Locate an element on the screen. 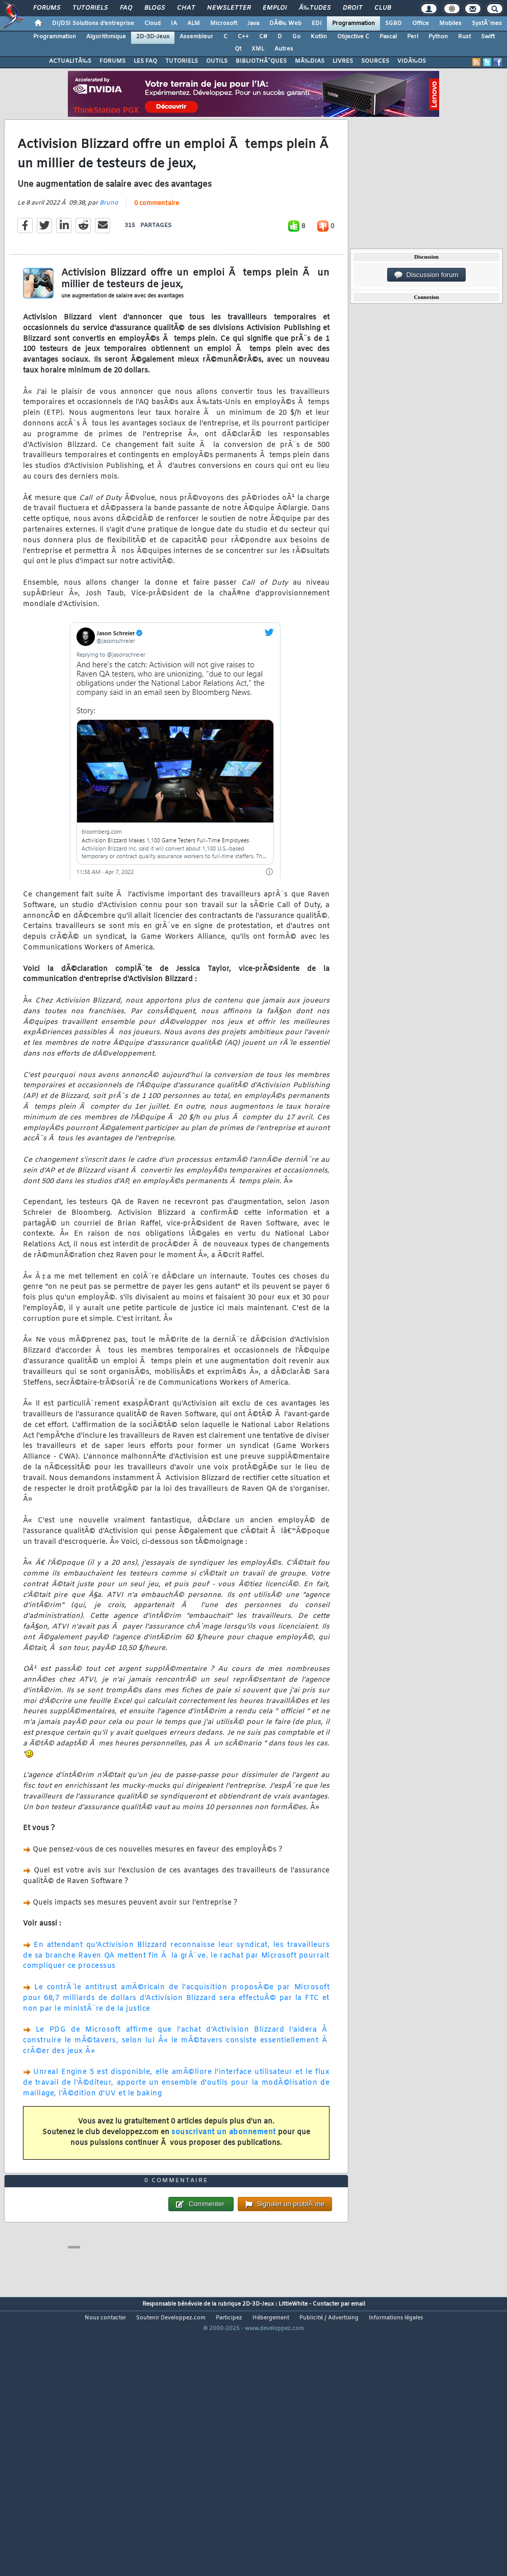  Bruno is located at coordinates (108, 240).